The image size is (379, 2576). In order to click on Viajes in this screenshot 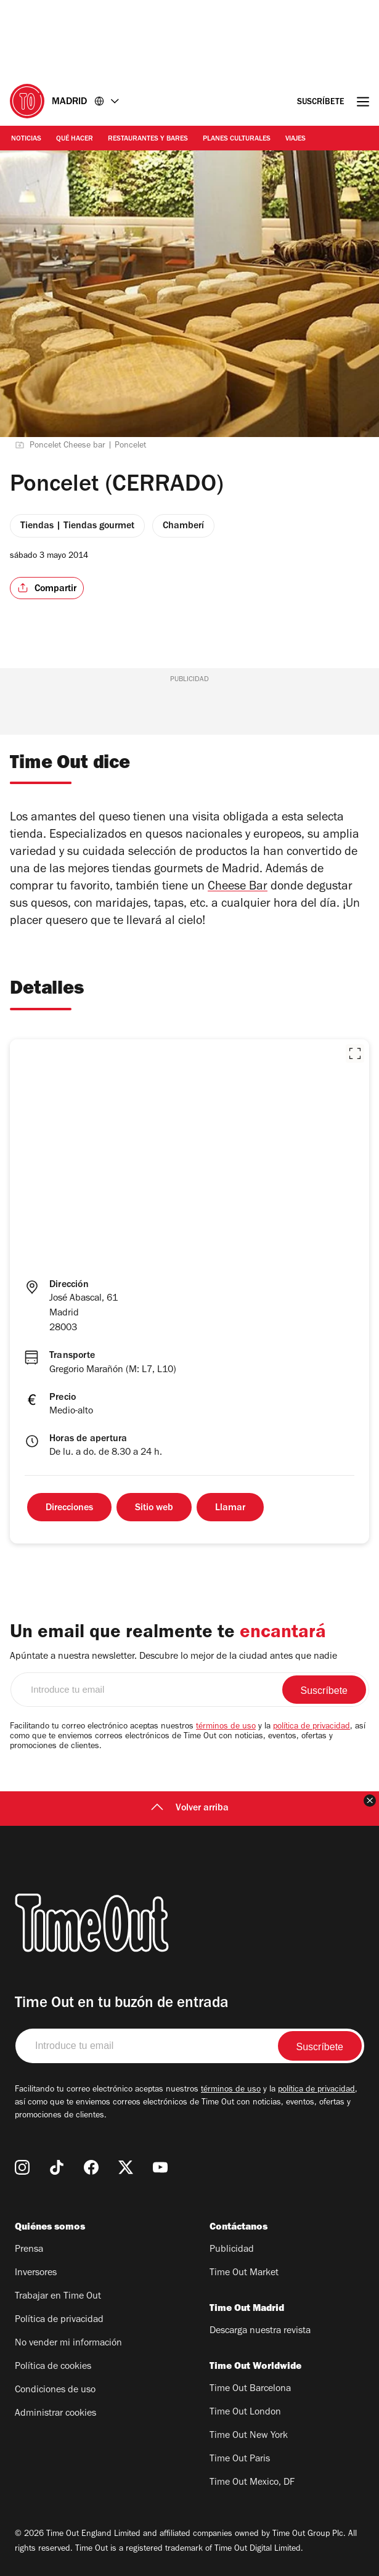, I will do `click(295, 139)`.